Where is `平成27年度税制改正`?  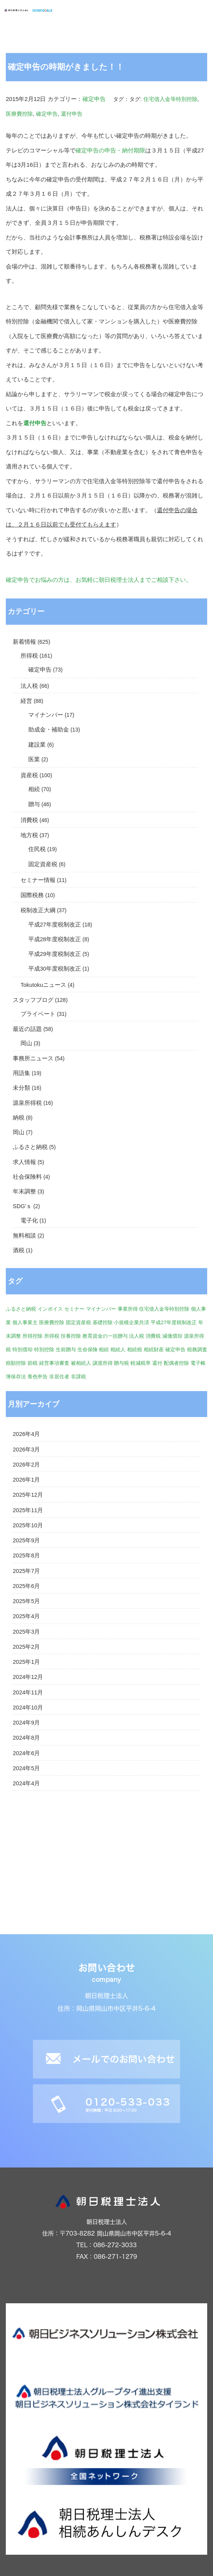
平成27年度税制改正 is located at coordinates (54, 924).